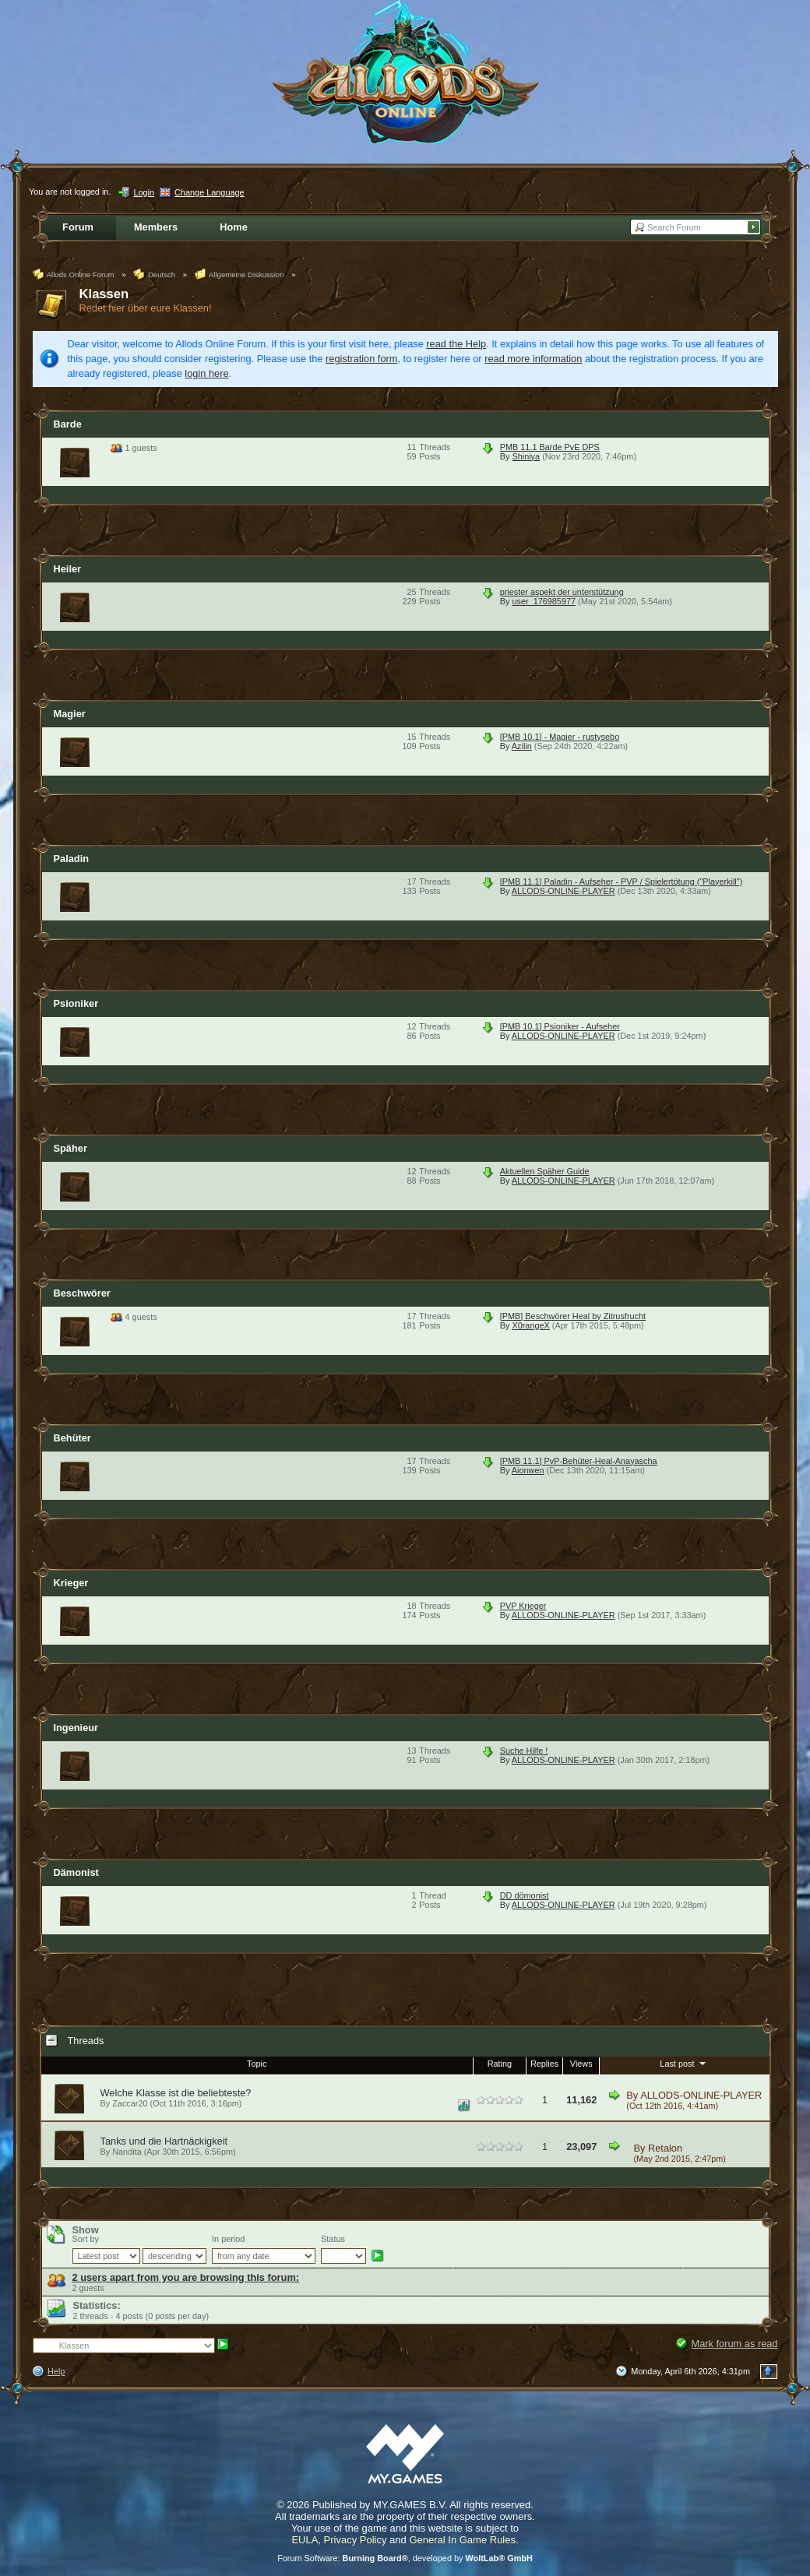 The width and height of the screenshot is (810, 2576). I want to click on registration form, so click(361, 358).